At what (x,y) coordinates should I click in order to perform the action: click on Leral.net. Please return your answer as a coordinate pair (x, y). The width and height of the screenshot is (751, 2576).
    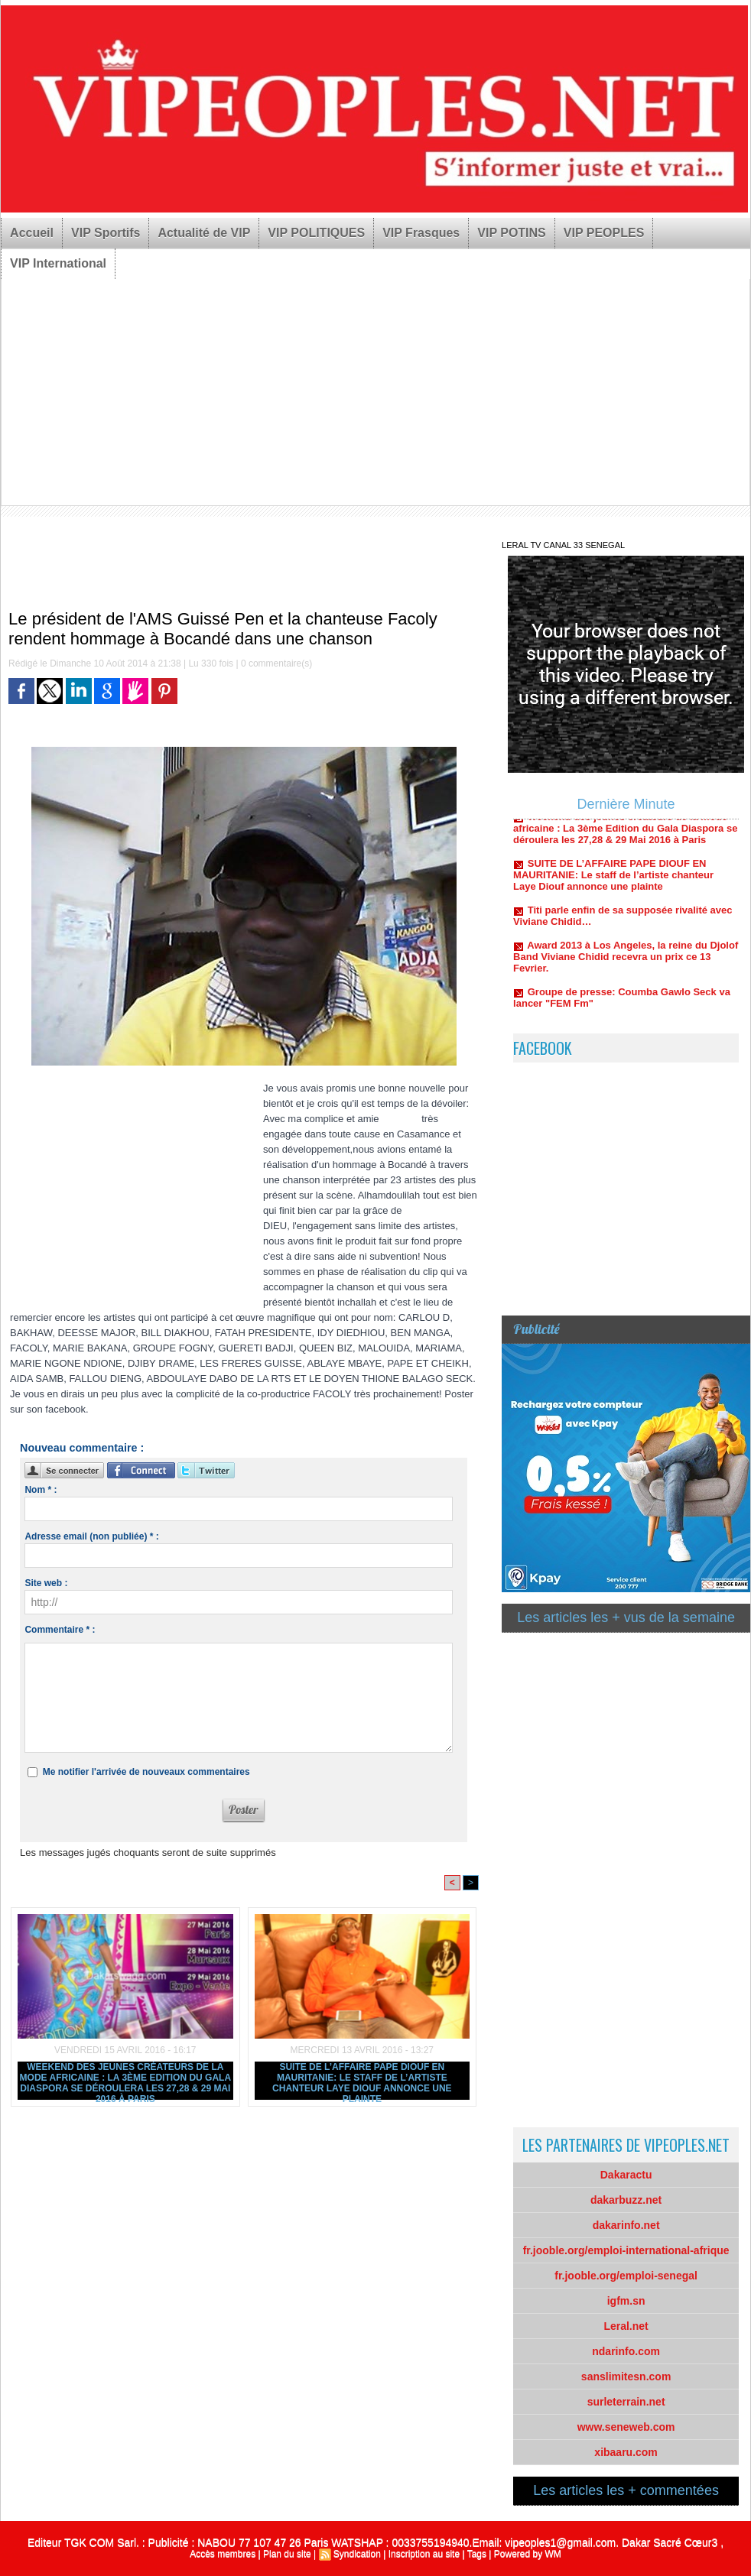
    Looking at the image, I should click on (625, 2326).